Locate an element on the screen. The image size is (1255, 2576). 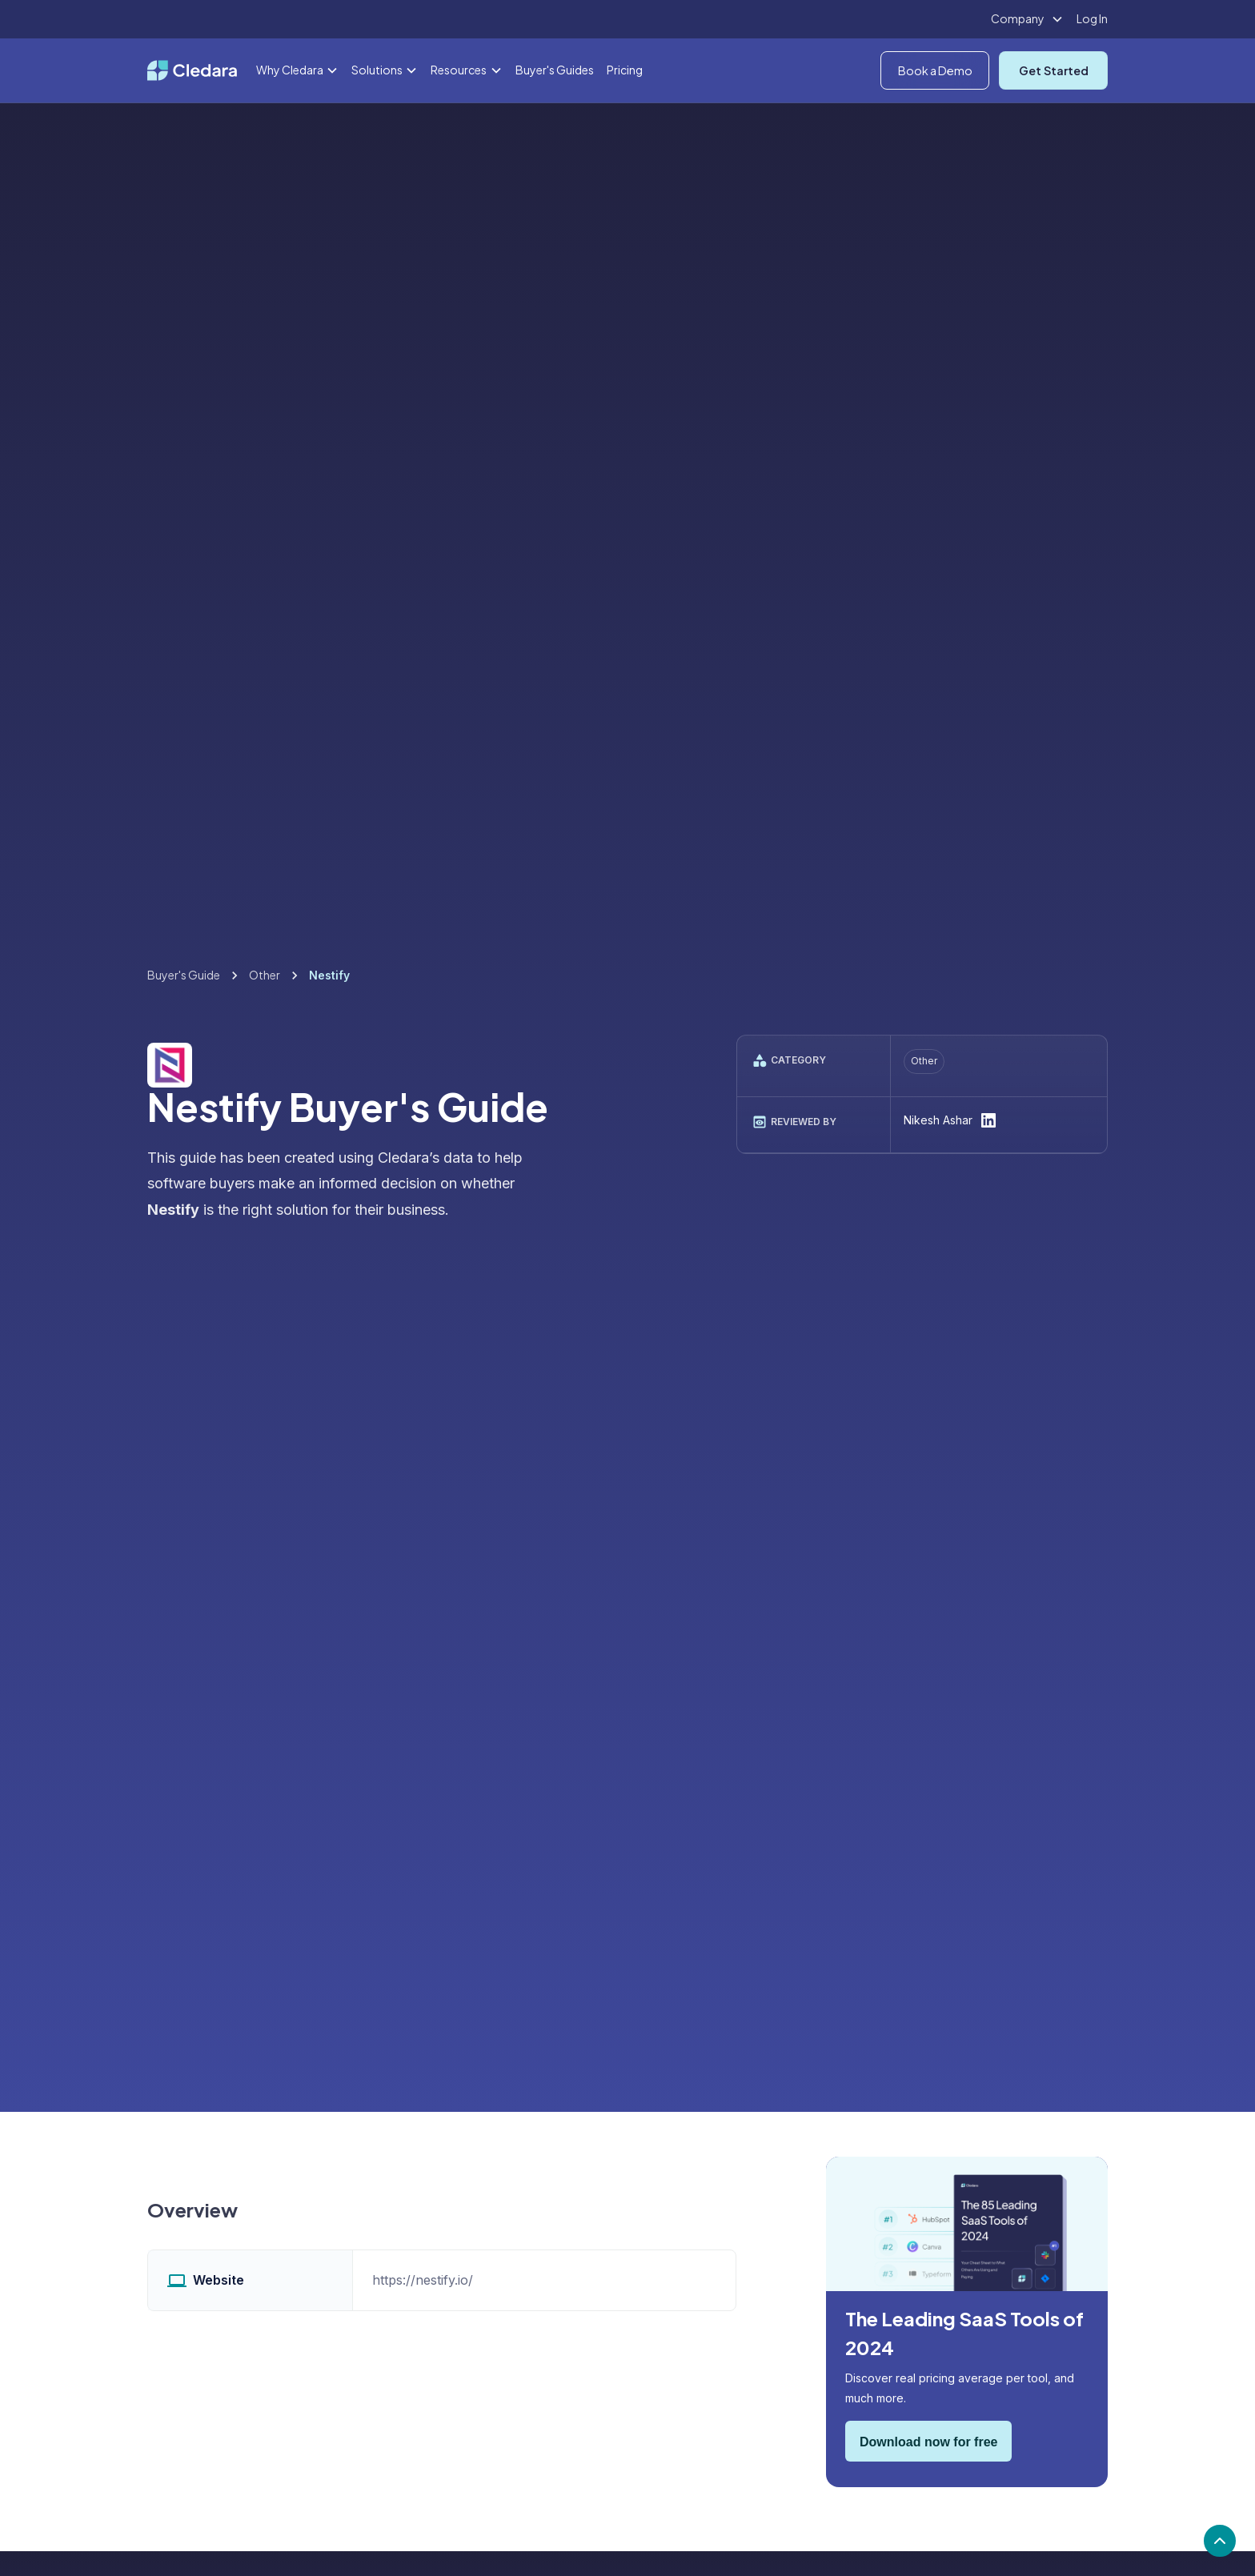
Get Started is located at coordinates (1054, 70).